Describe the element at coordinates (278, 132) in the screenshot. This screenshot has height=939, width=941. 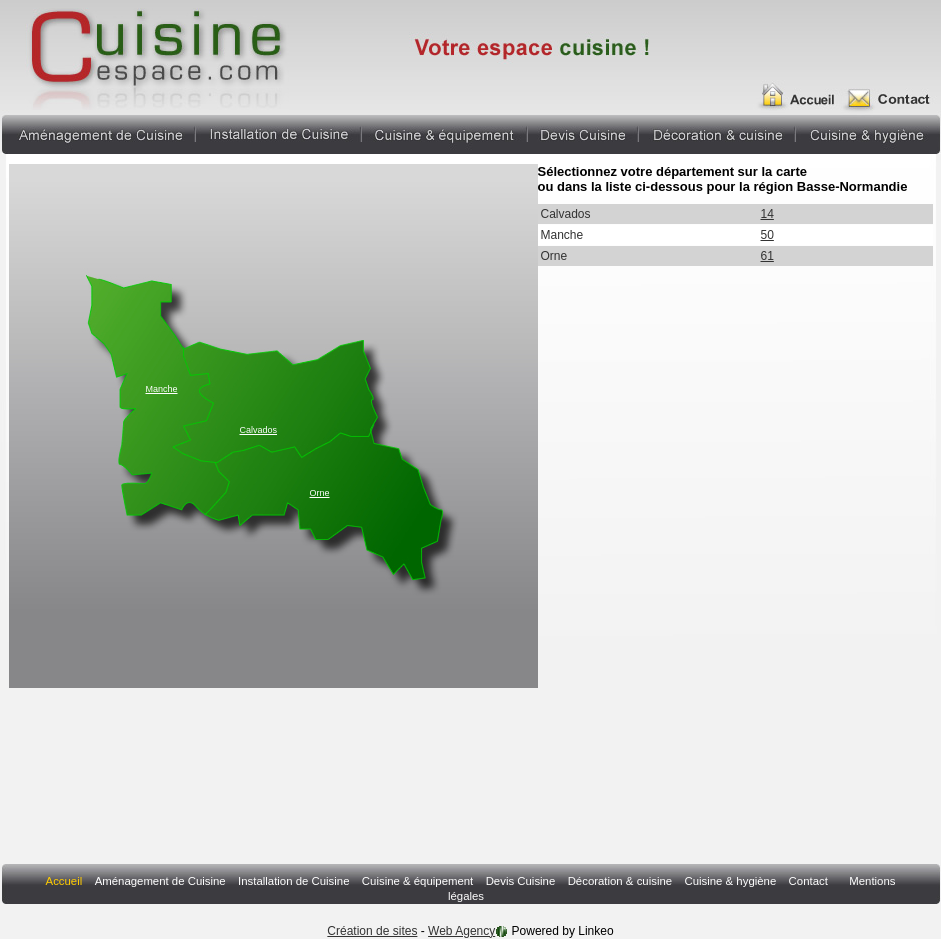
I see `Installation de Cuisine` at that location.